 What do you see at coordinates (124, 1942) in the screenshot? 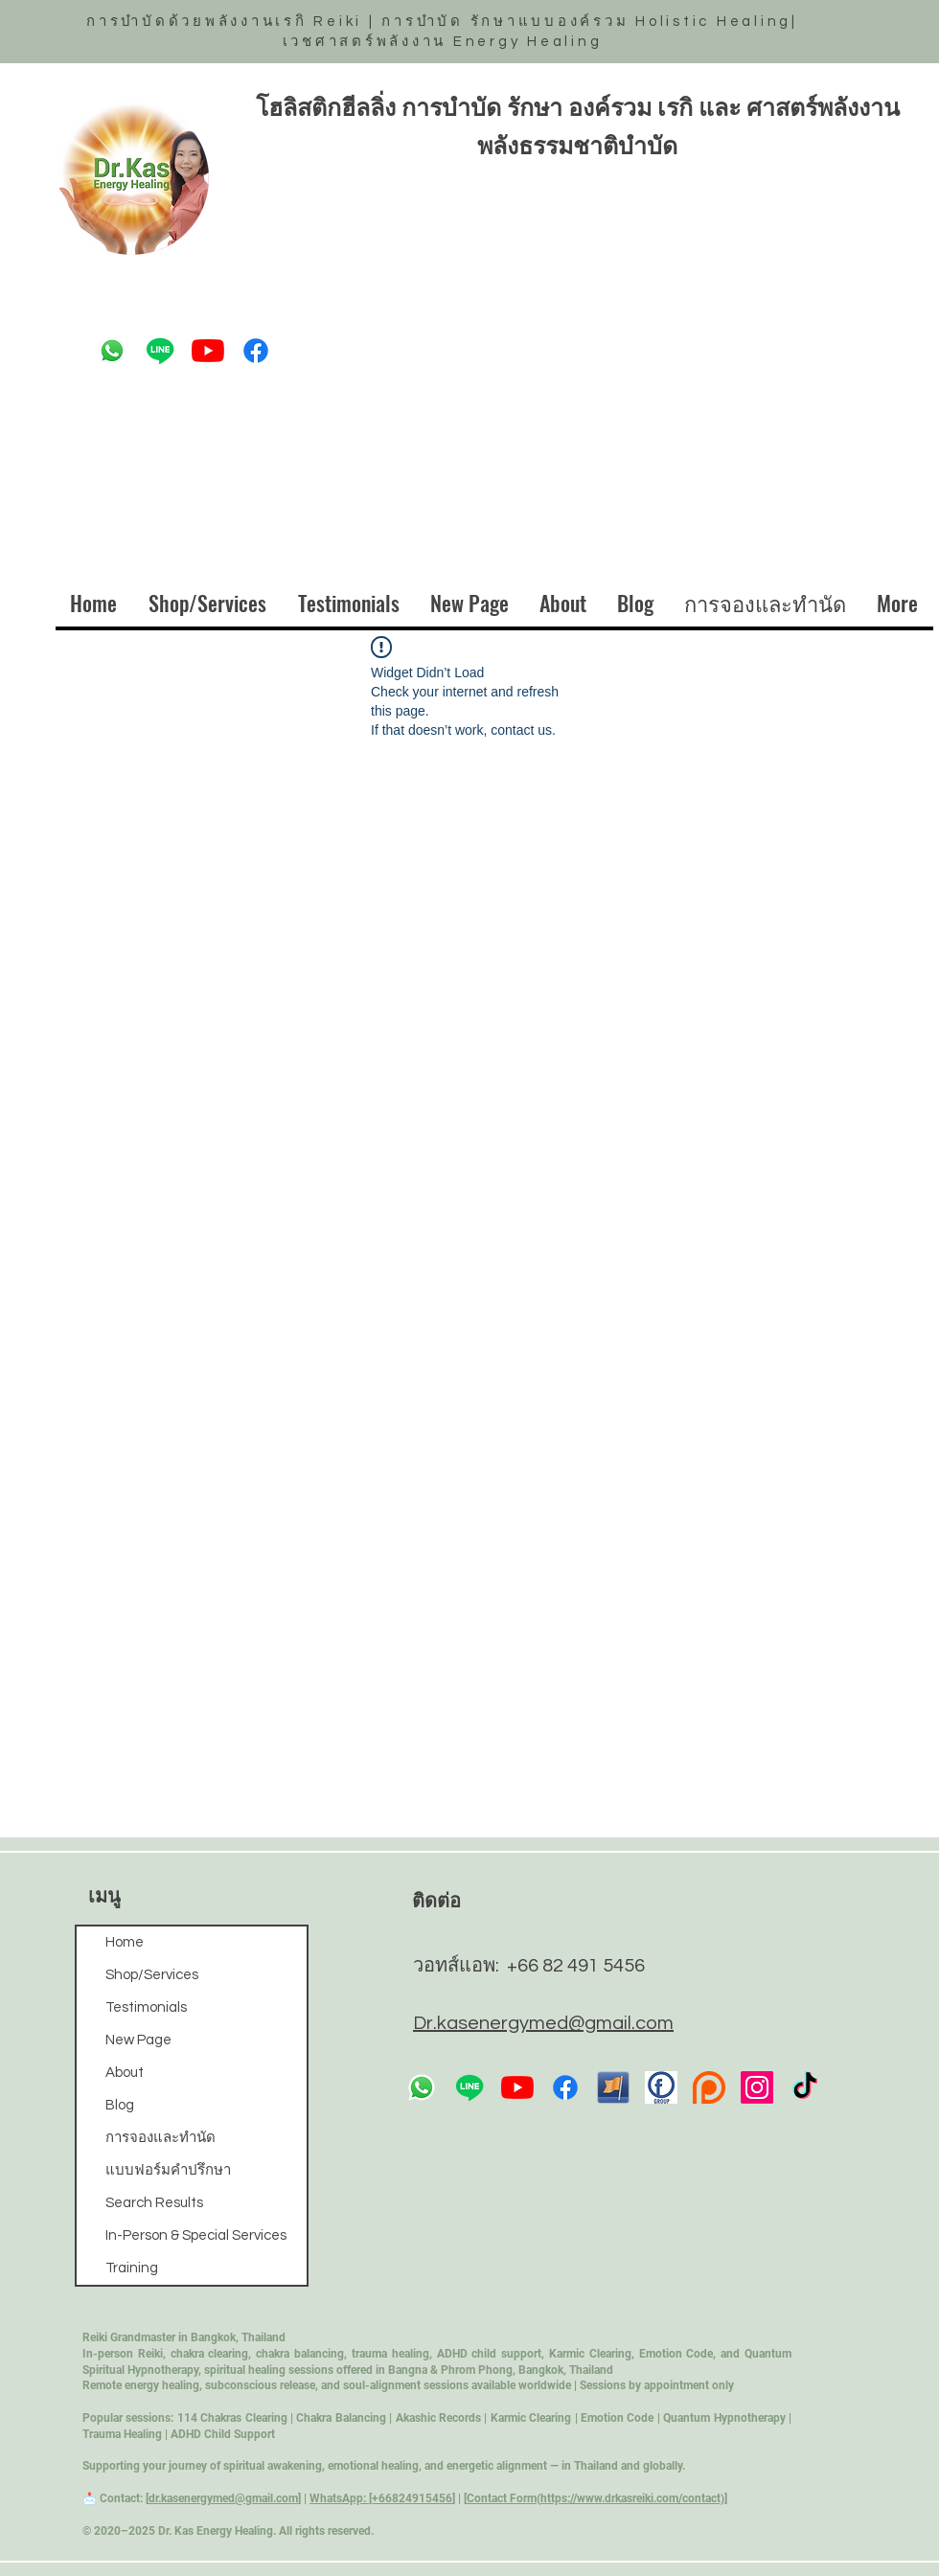
I see `Home` at bounding box center [124, 1942].